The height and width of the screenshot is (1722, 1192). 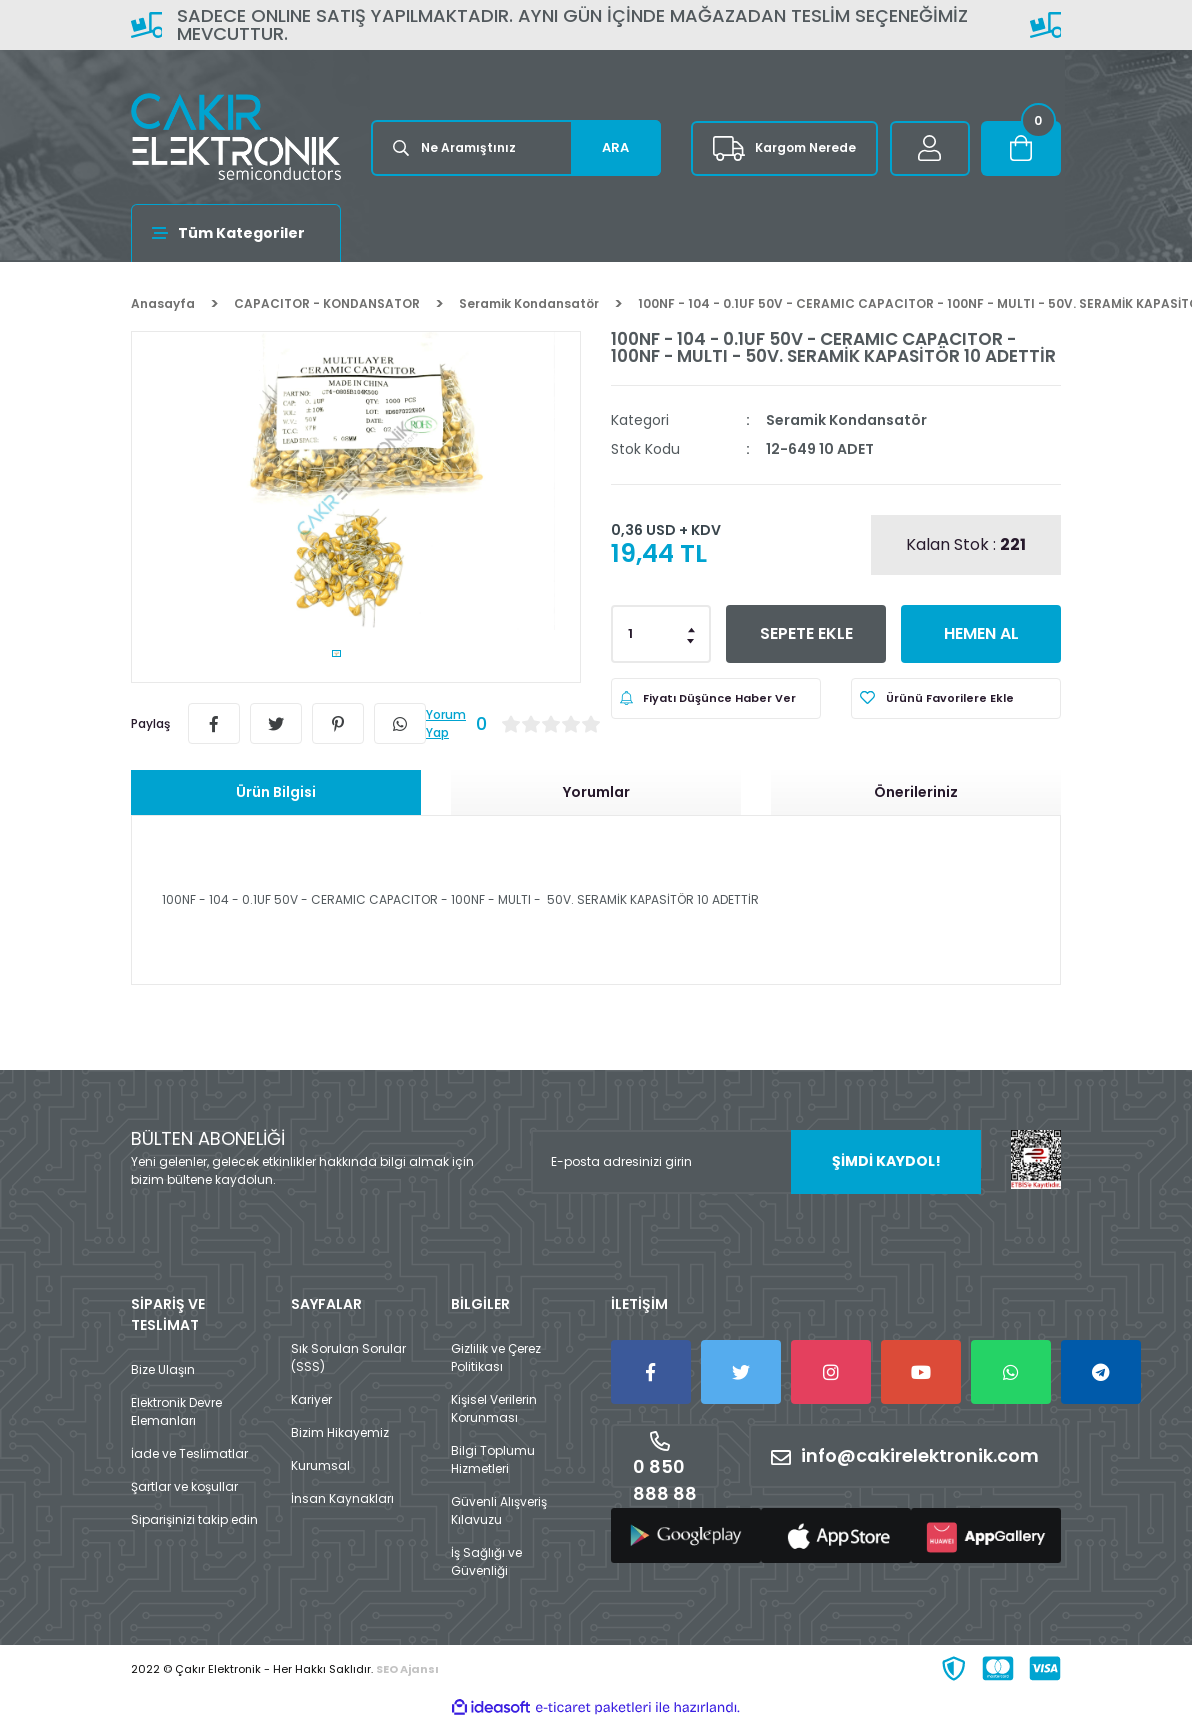 What do you see at coordinates (320, 1465) in the screenshot?
I see `Kurumsal` at bounding box center [320, 1465].